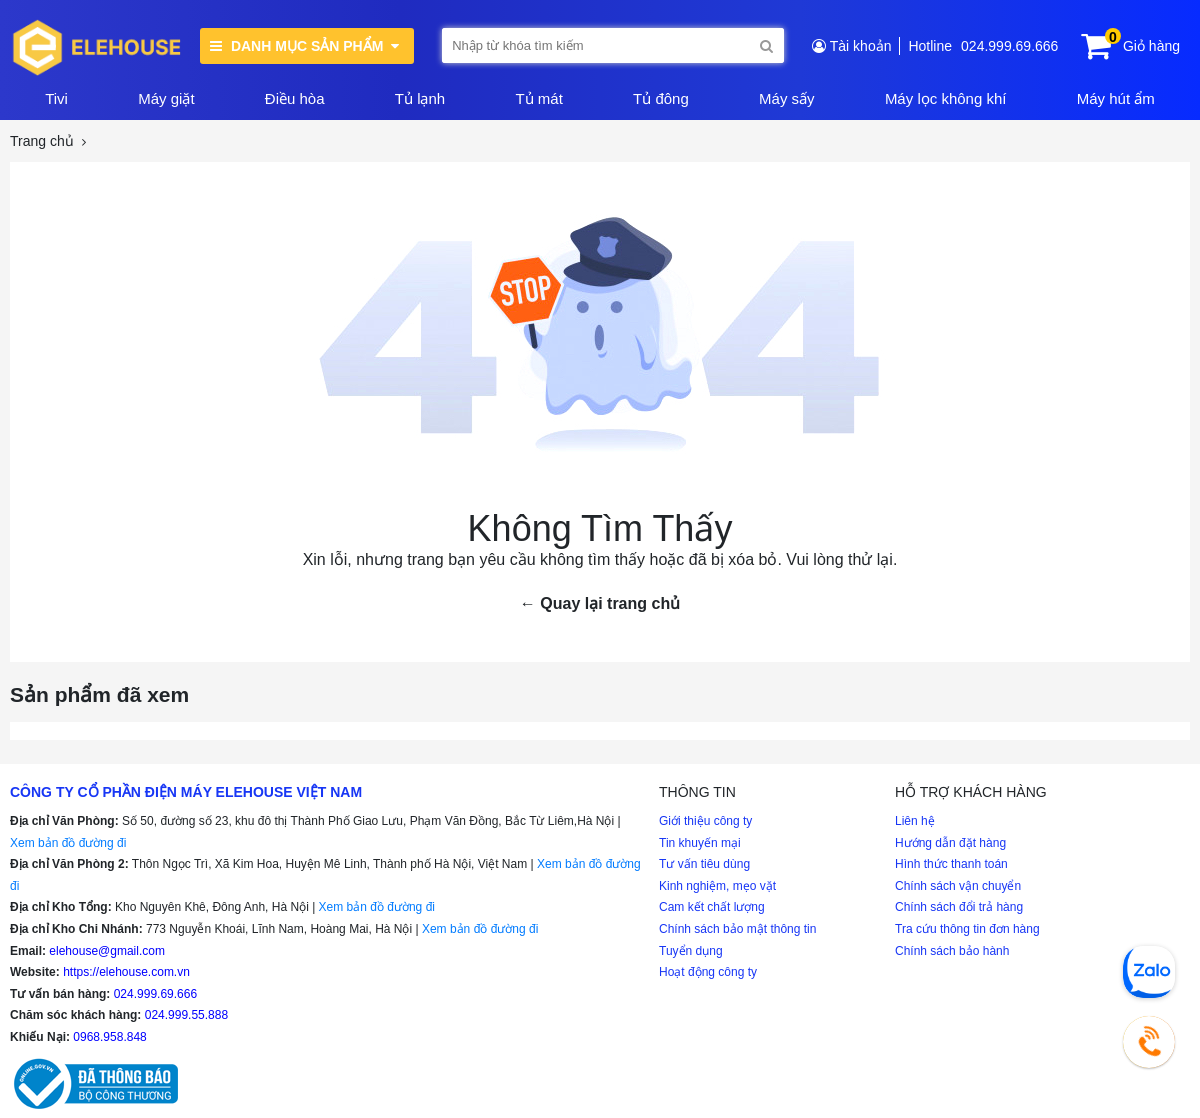 The width and height of the screenshot is (1200, 1118). I want to click on elehouse@gmail.com, so click(107, 951).